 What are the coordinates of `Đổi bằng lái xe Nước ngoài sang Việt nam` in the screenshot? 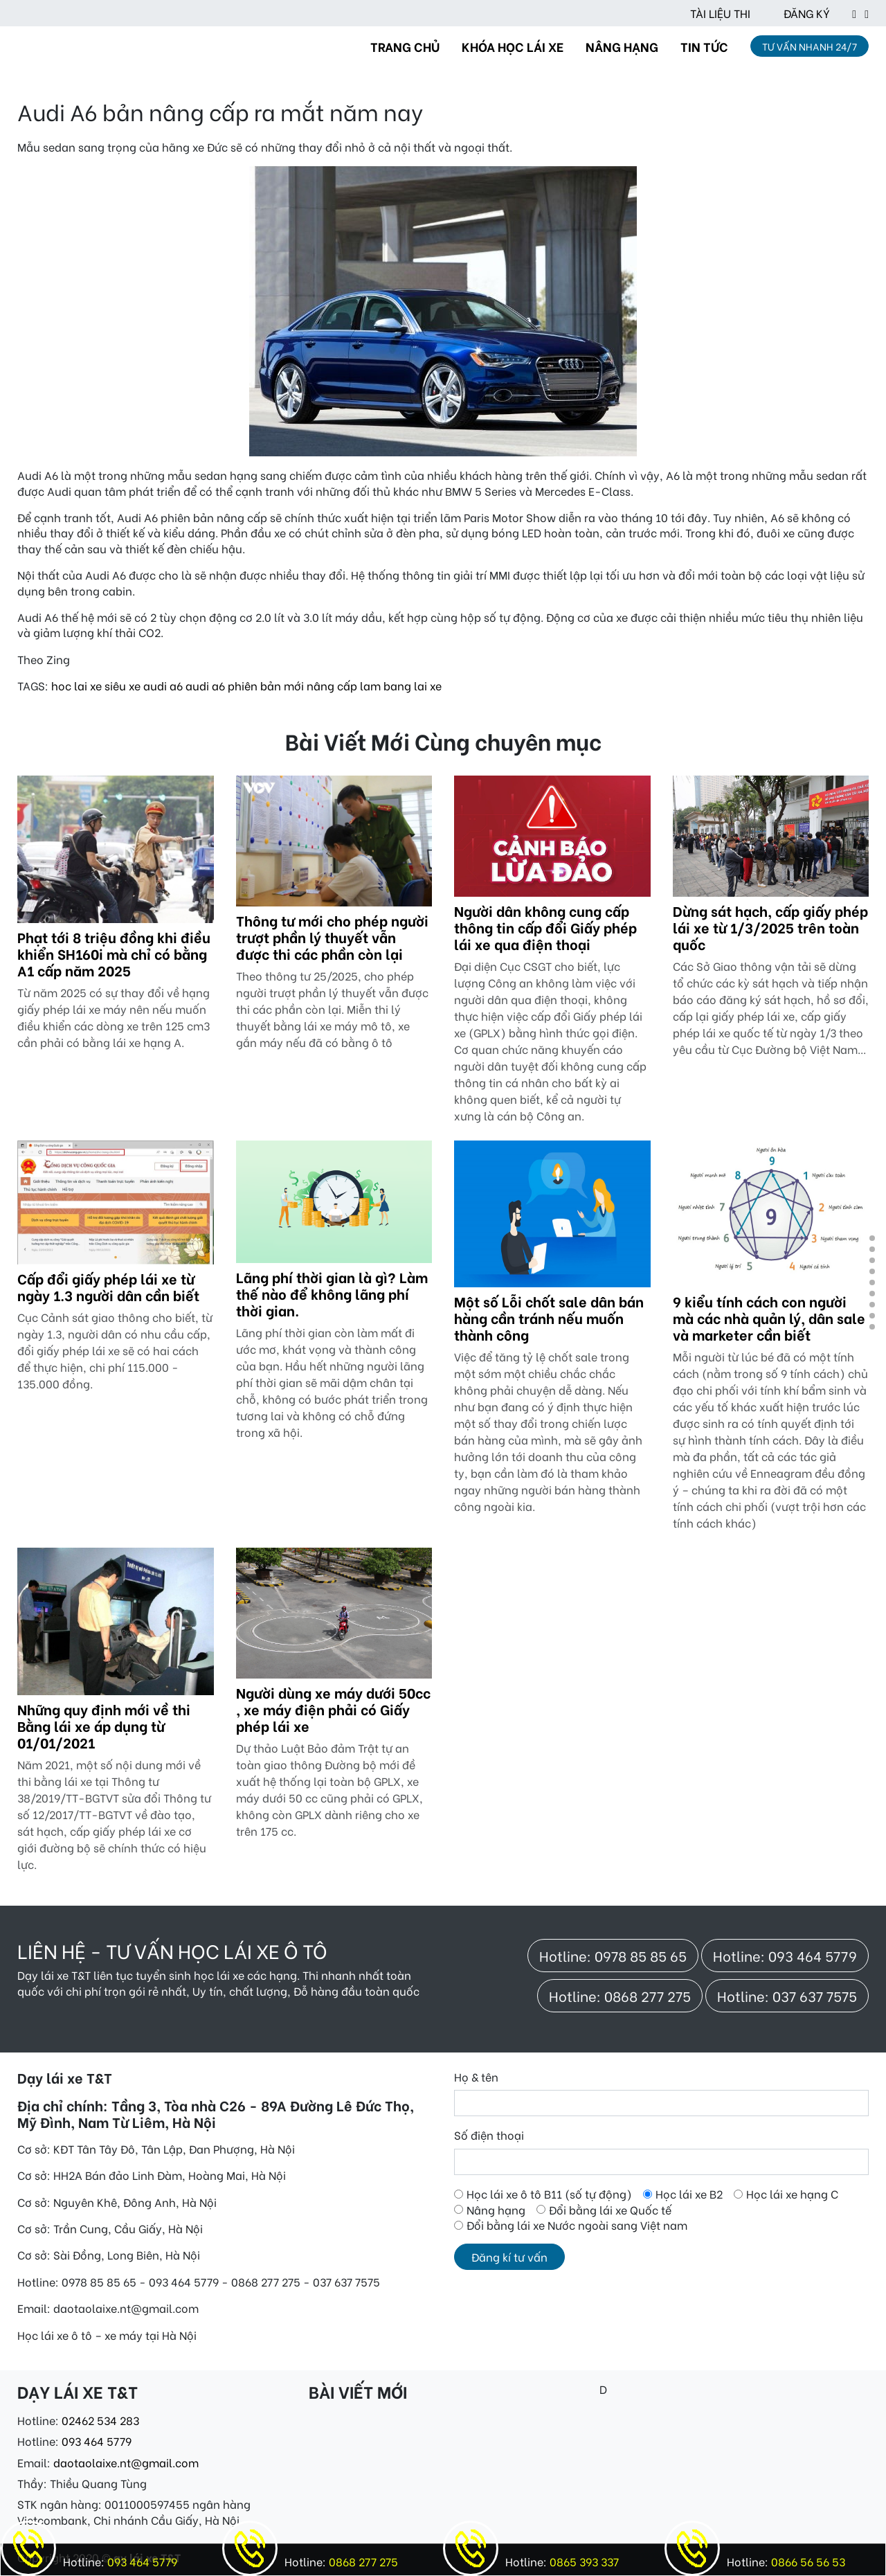 It's located at (577, 2225).